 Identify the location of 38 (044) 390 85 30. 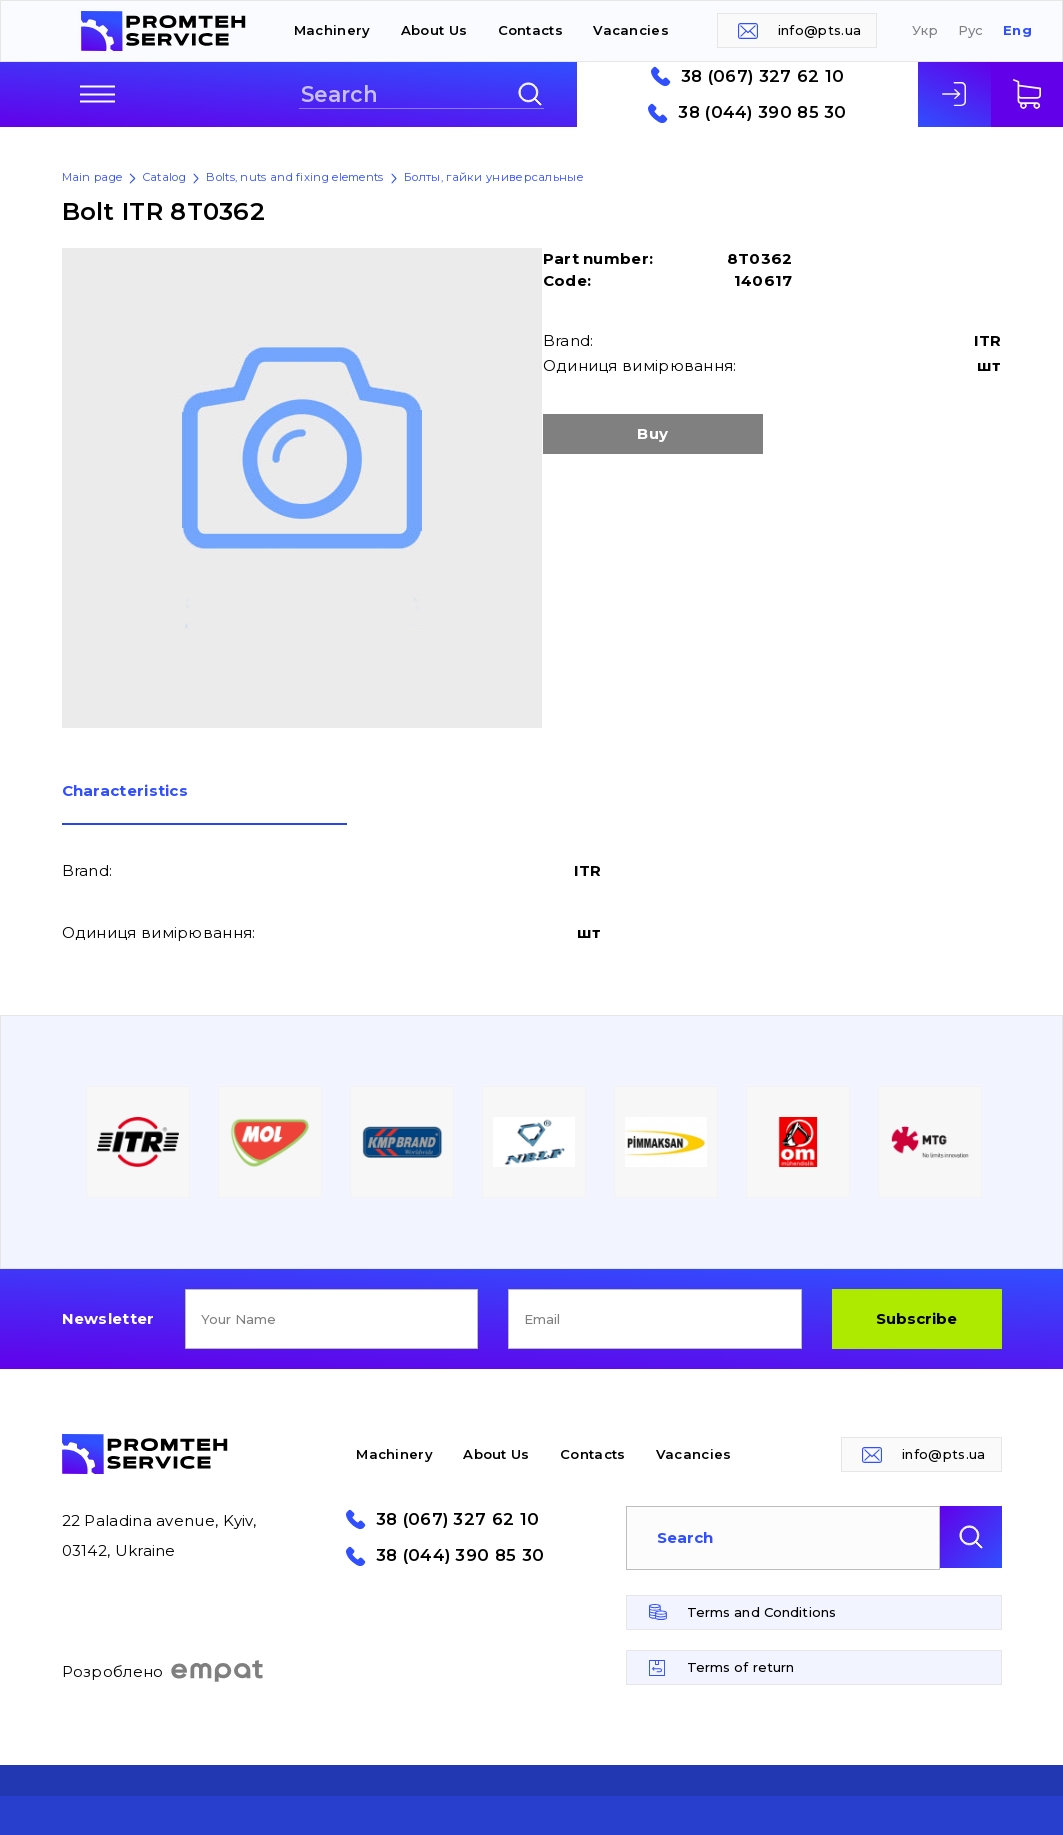
(762, 112).